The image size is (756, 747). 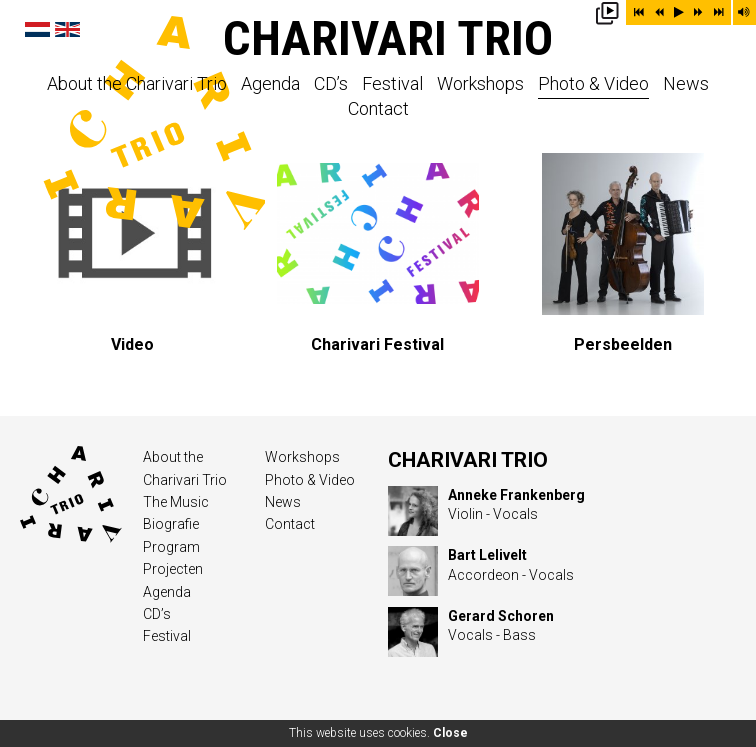 I want to click on Photo & Video, so click(x=593, y=84).